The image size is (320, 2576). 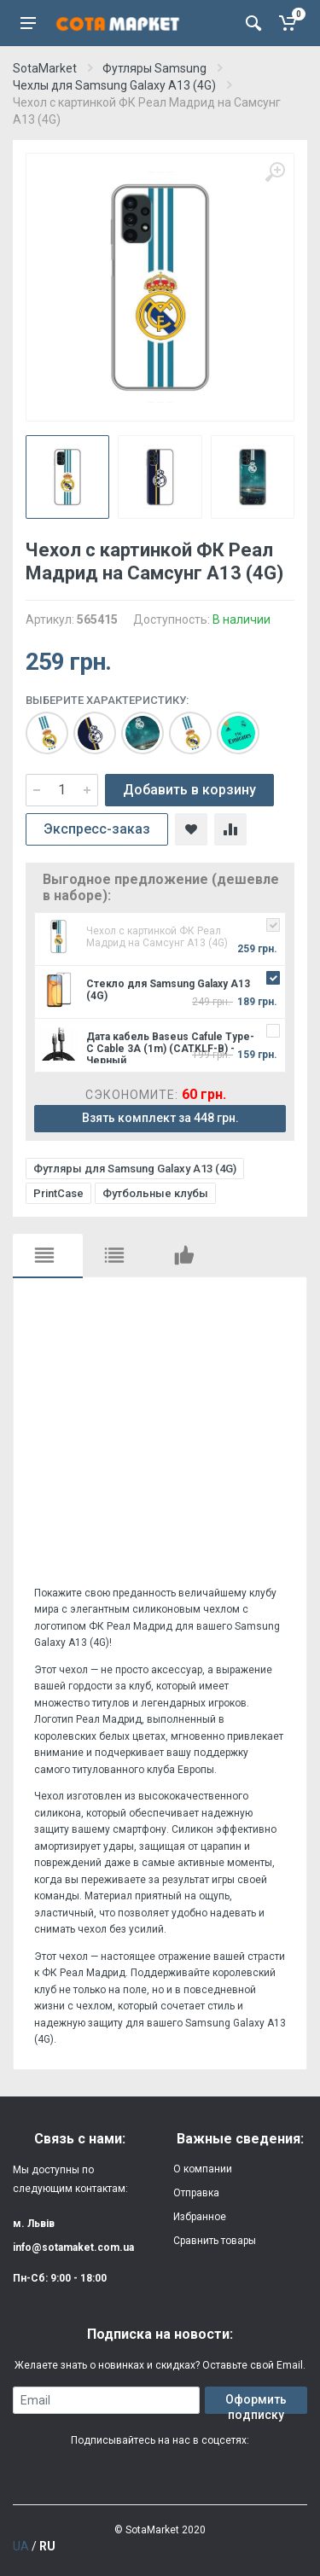 What do you see at coordinates (160, 1118) in the screenshot?
I see `Взять комплект за 448 грн.` at bounding box center [160, 1118].